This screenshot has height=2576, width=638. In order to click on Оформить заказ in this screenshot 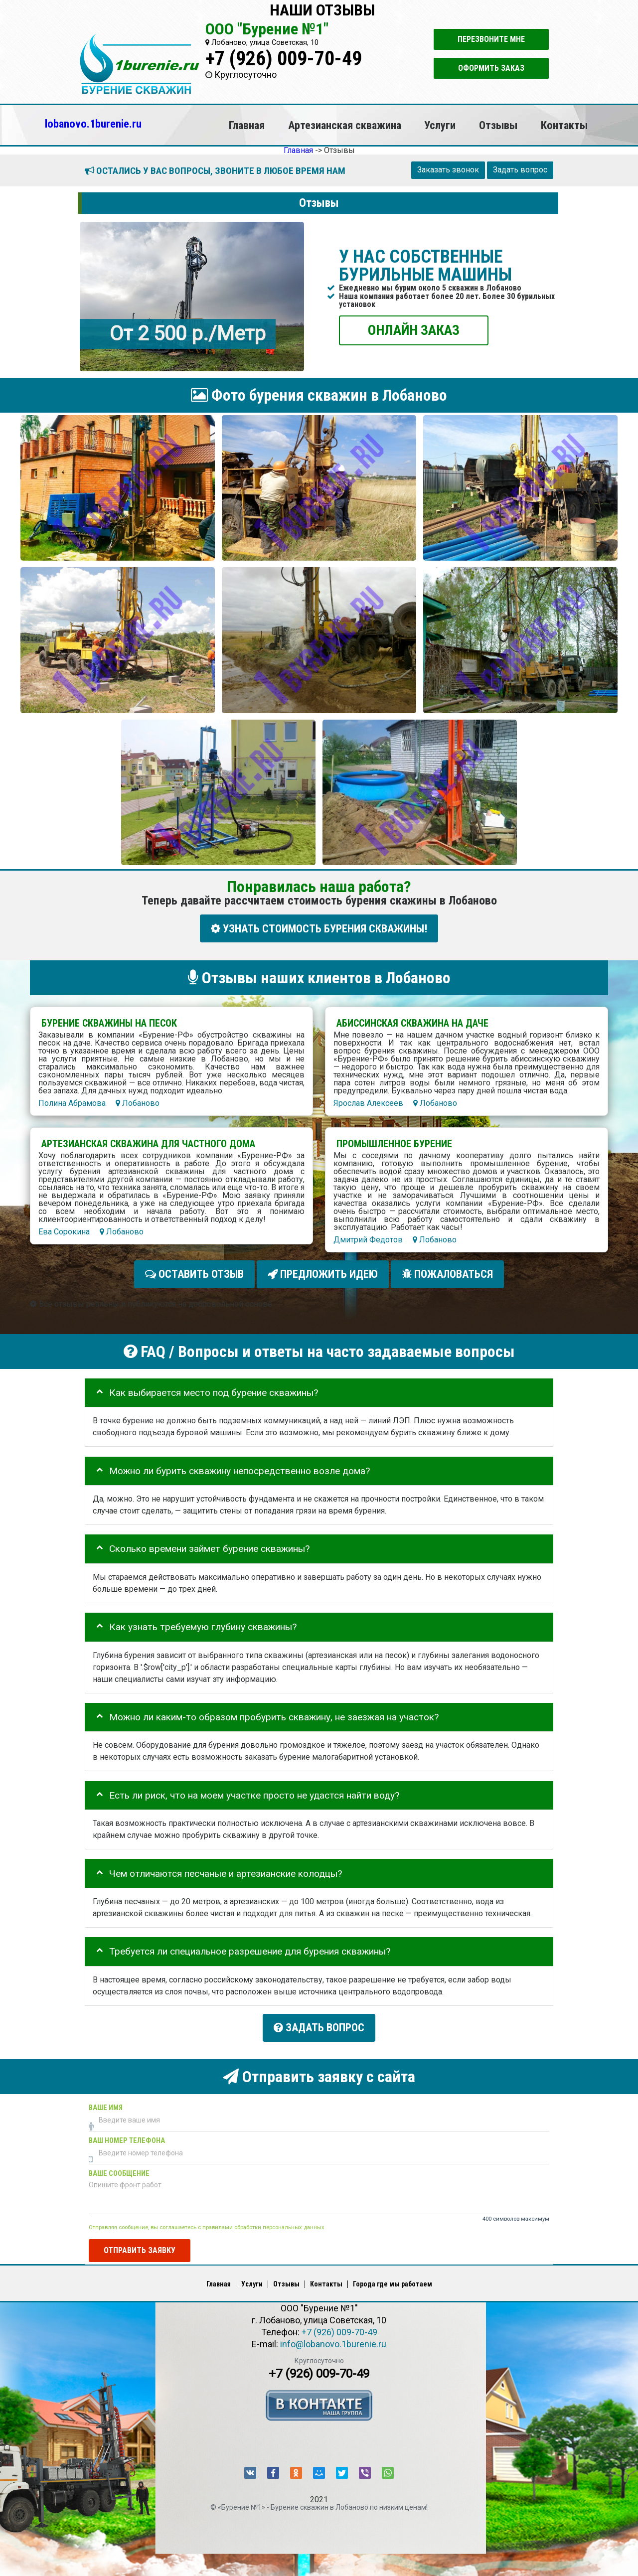, I will do `click(491, 68)`.